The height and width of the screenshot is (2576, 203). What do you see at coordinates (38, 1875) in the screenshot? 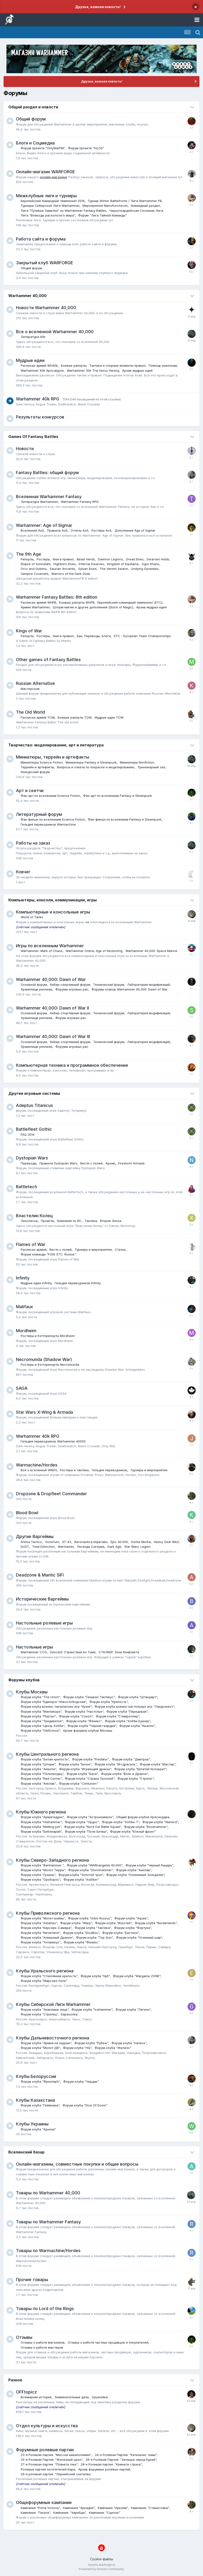
I see `Форум клуба "Грааль"` at bounding box center [38, 1875].